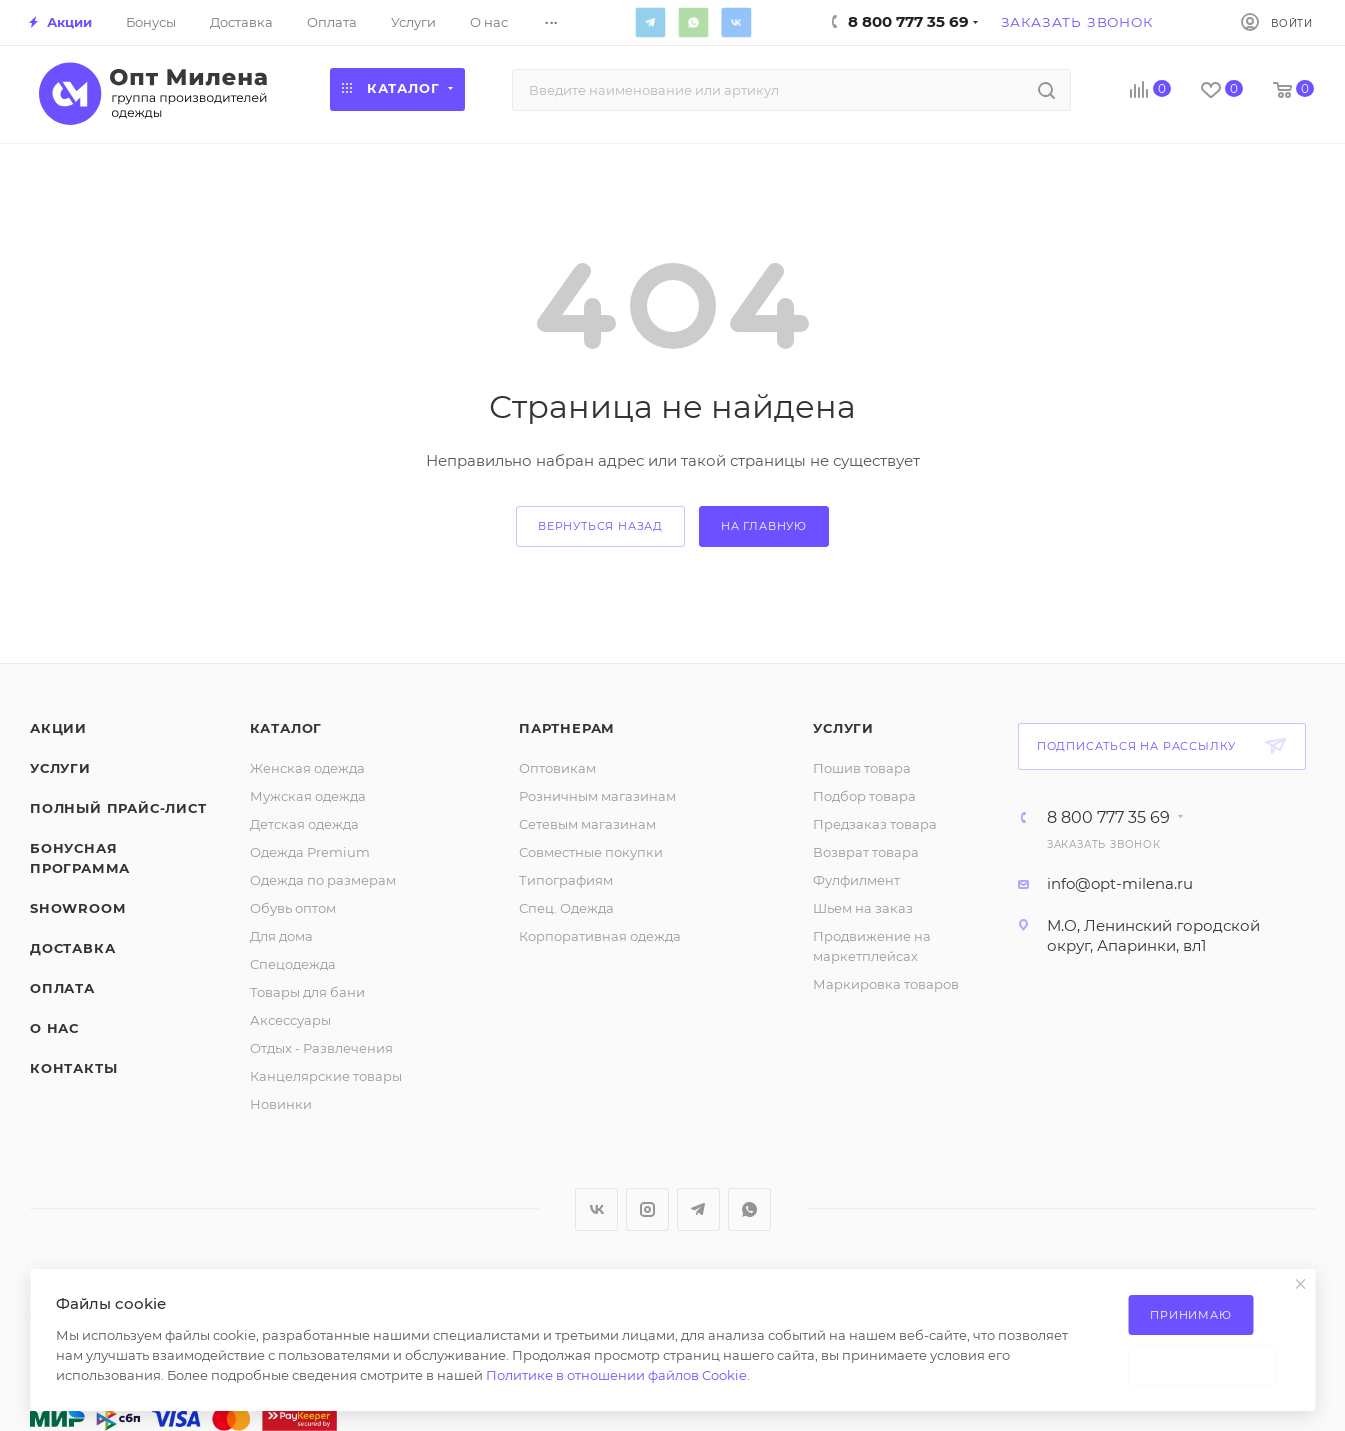 The image size is (1345, 1431). What do you see at coordinates (737, 22) in the screenshot?
I see `Вконтакте` at bounding box center [737, 22].